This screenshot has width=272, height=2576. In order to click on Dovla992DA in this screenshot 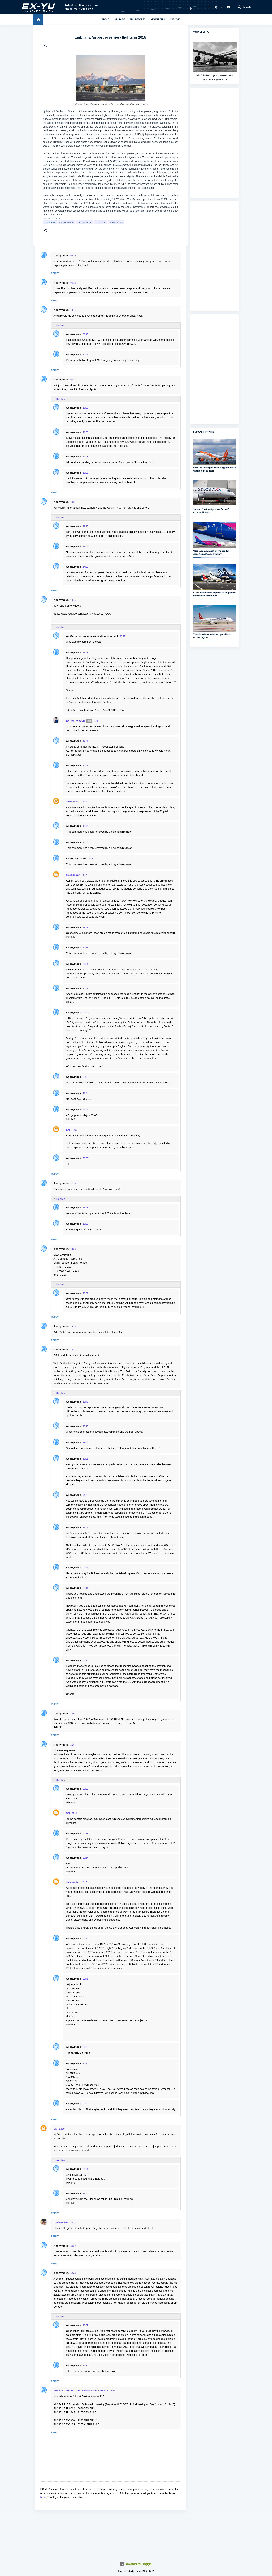, I will do `click(61, 2222)`.